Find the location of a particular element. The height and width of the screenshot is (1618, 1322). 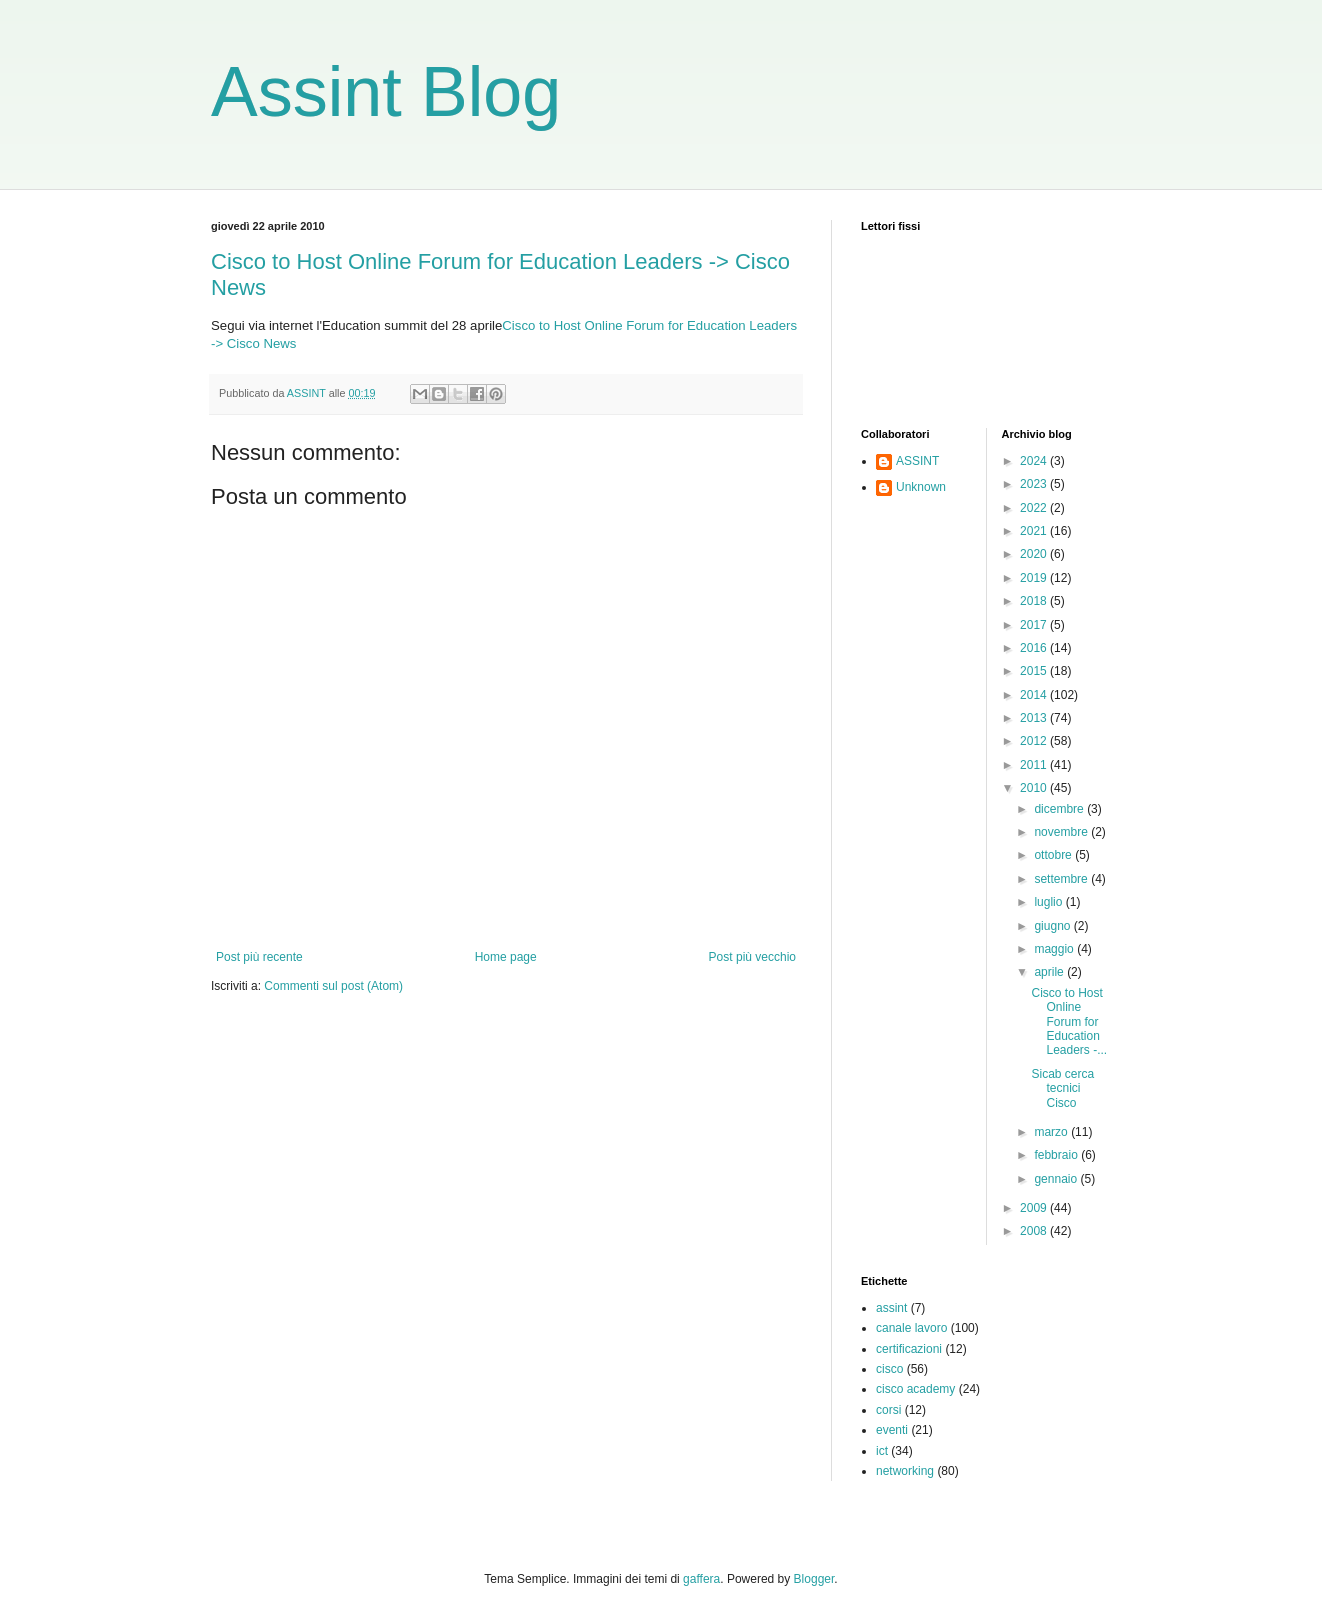

2010 is located at coordinates (1035, 788).